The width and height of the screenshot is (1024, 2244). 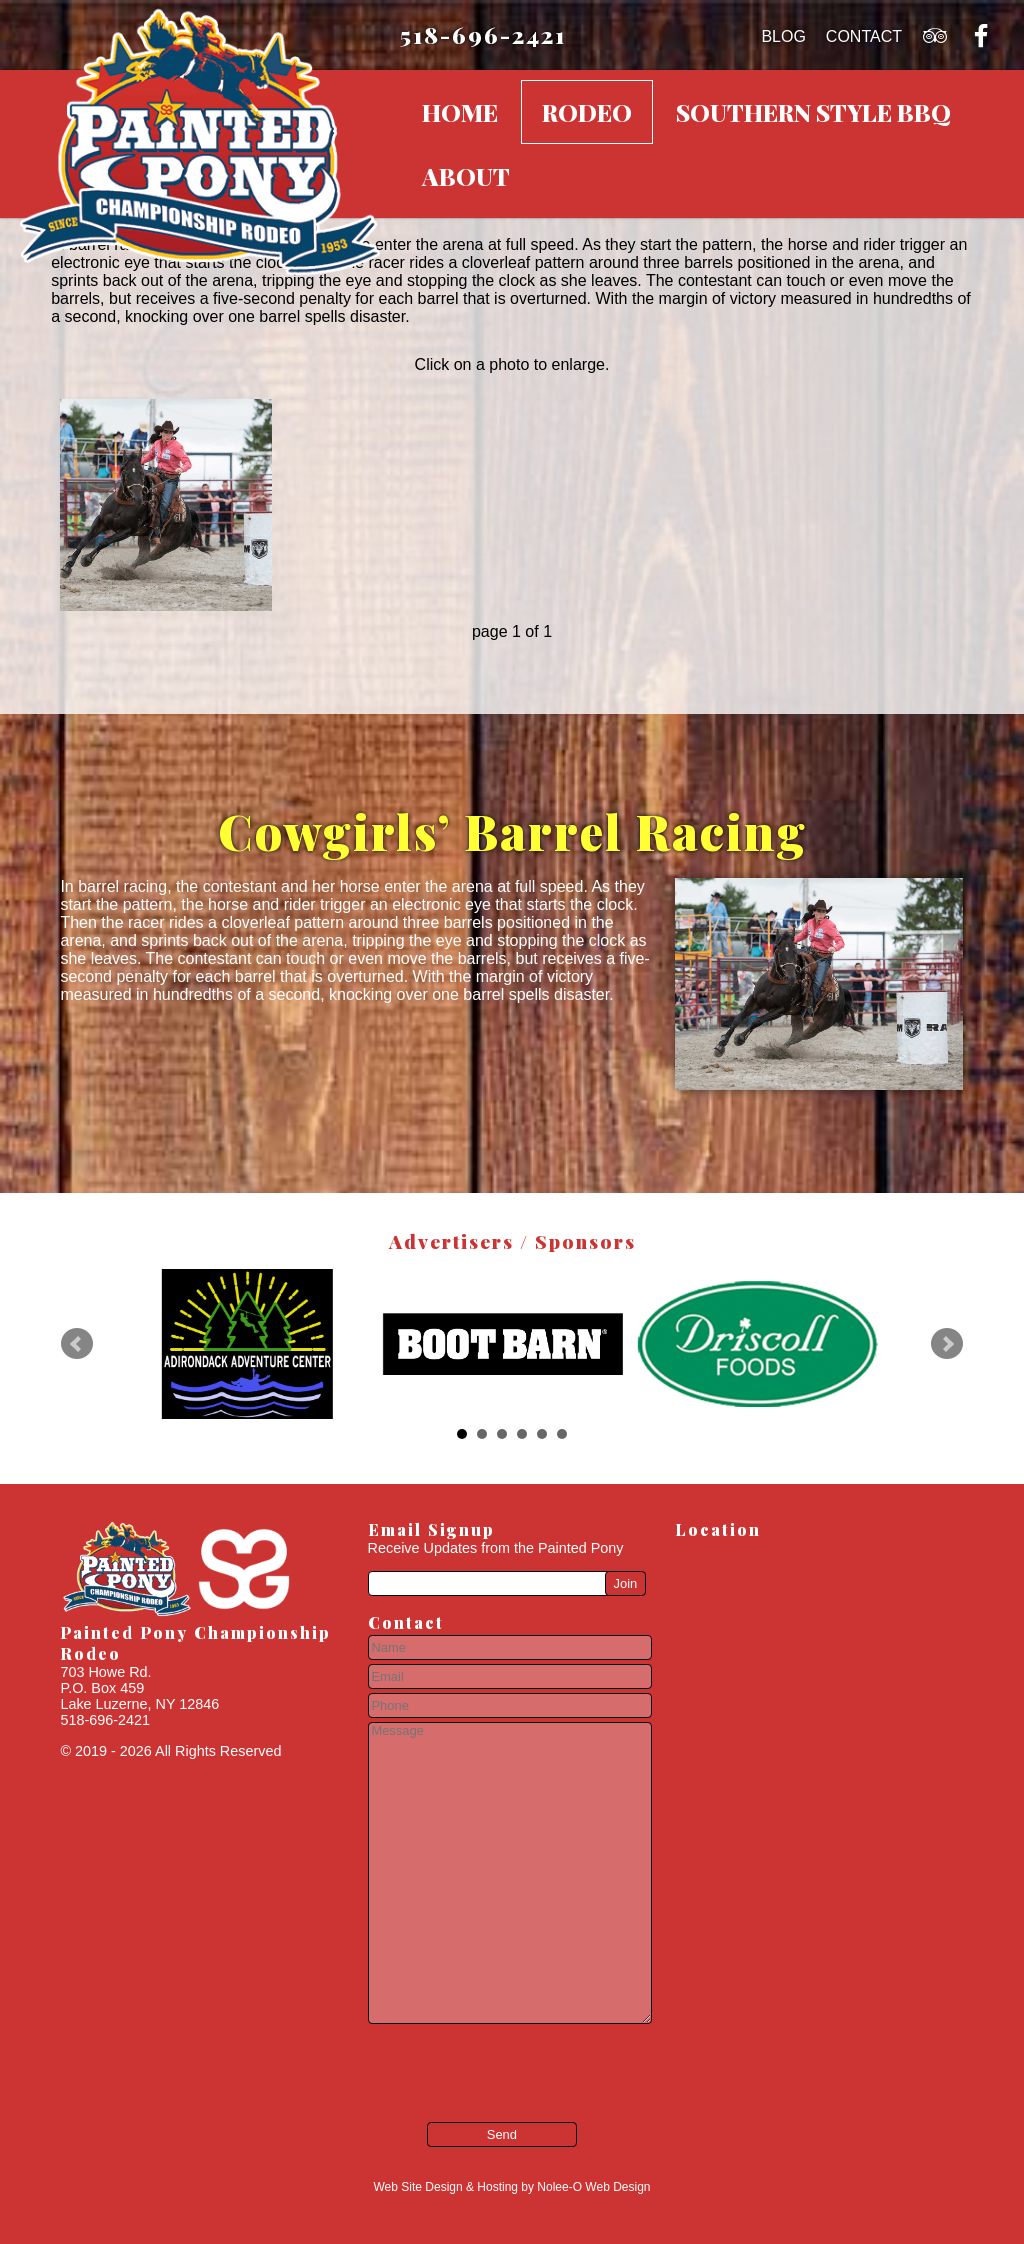 What do you see at coordinates (487, 2059) in the screenshot?
I see `[presentation]` at bounding box center [487, 2059].